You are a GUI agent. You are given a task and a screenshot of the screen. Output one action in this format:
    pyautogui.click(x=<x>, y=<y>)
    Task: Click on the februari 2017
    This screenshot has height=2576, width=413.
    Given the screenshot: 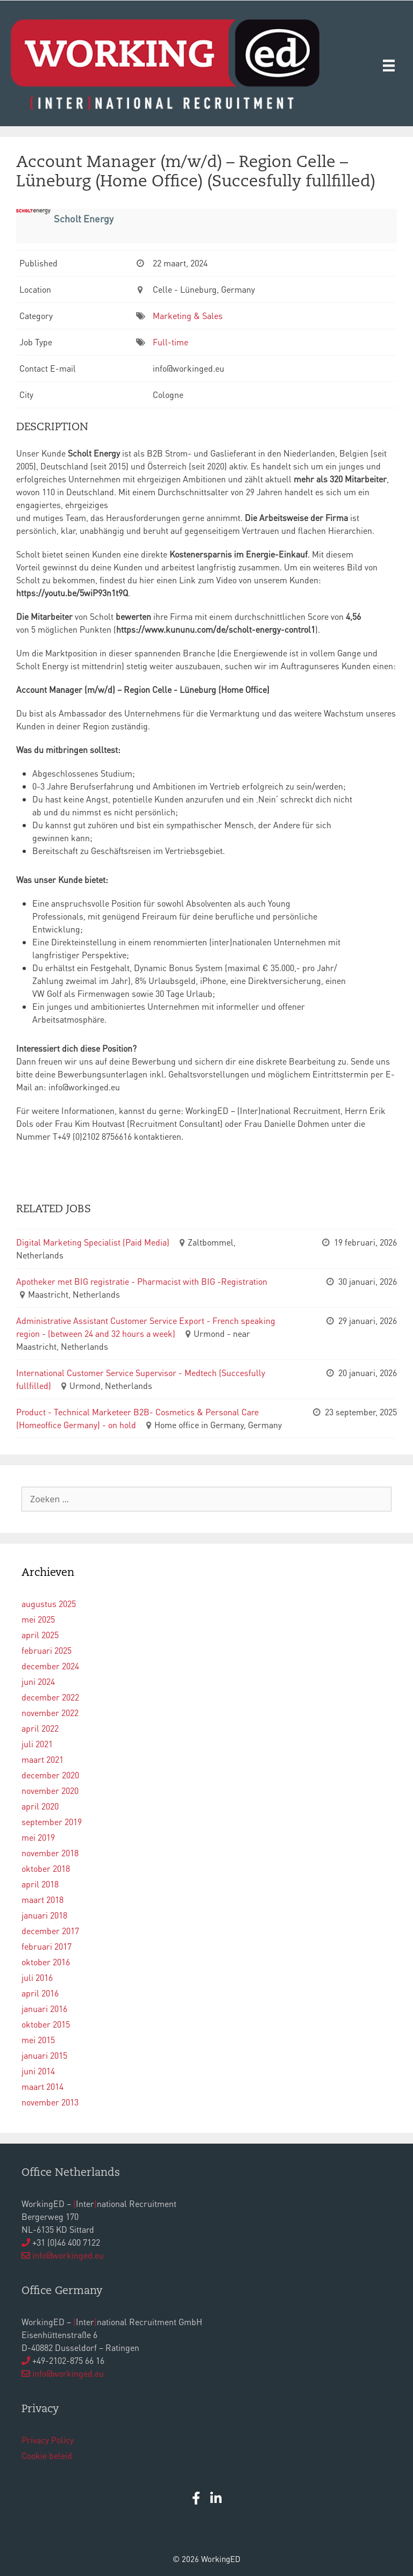 What is the action you would take?
    pyautogui.click(x=47, y=1946)
    